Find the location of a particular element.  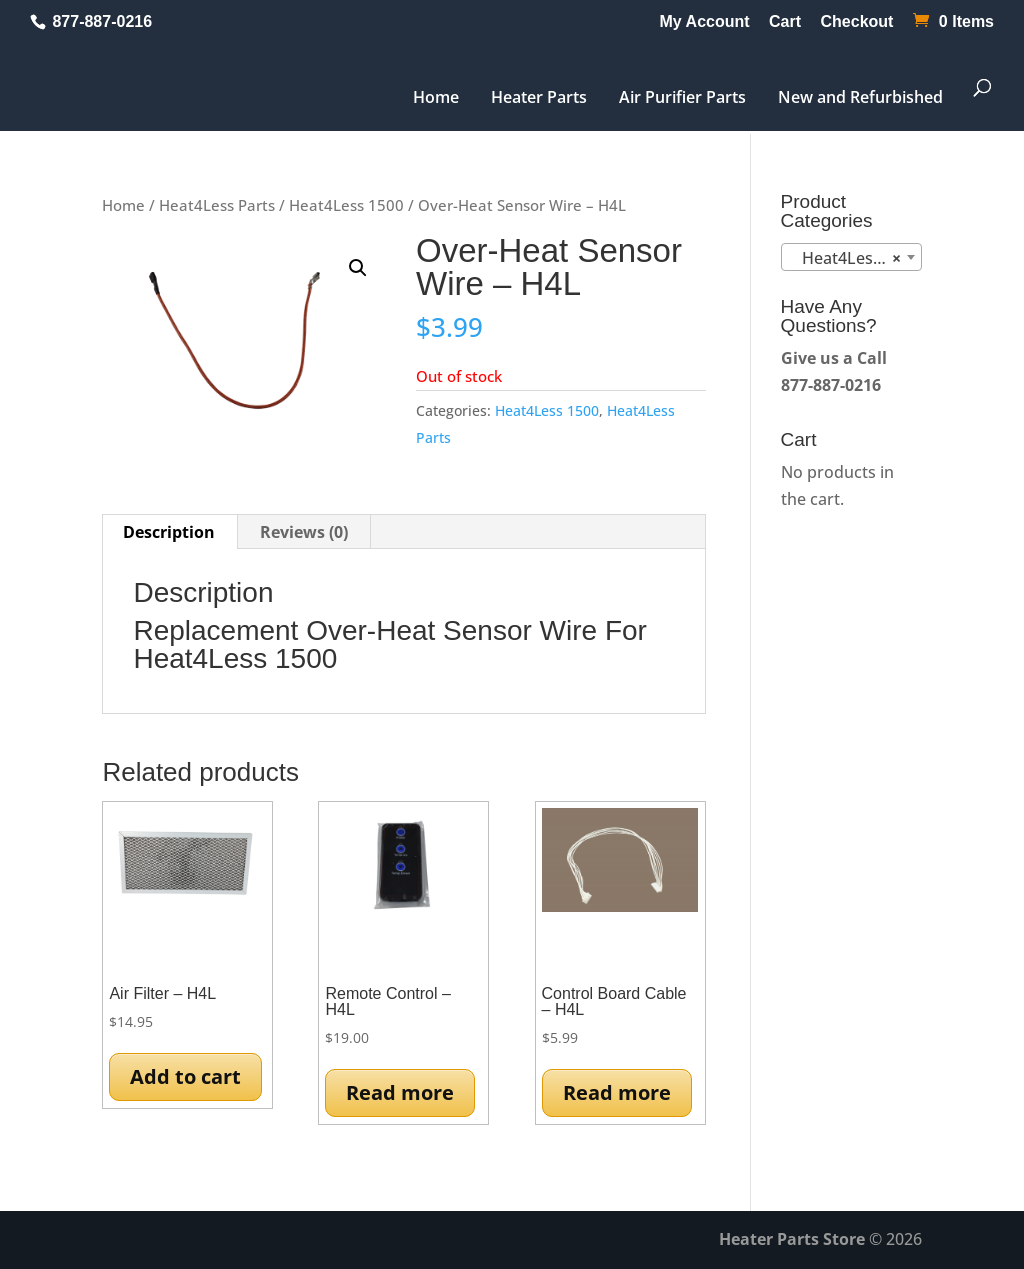

[combobox] is located at coordinates (851, 257).